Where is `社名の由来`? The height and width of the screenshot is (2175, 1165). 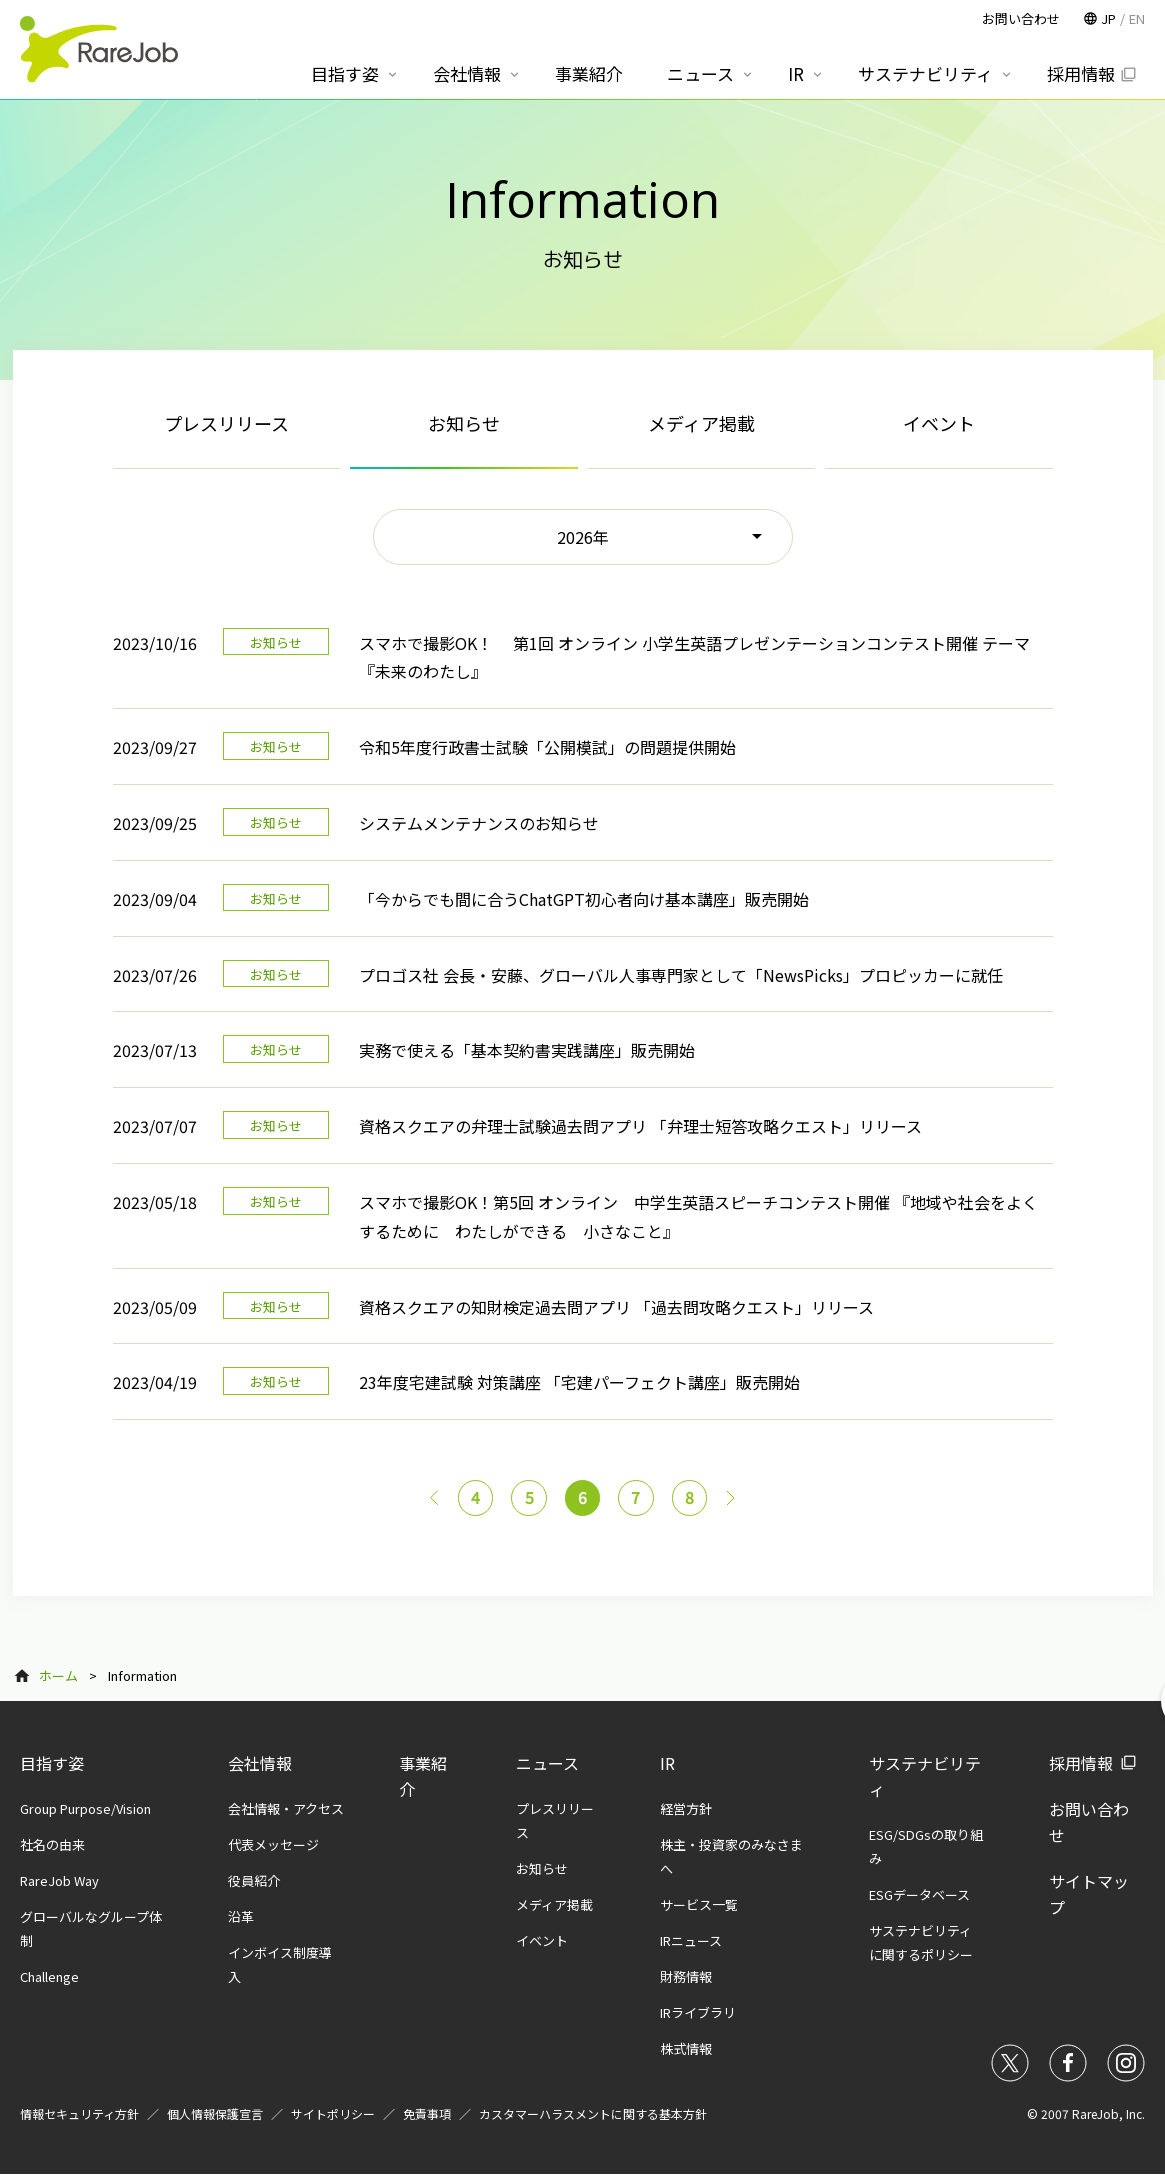
社名の由来 is located at coordinates (52, 1844).